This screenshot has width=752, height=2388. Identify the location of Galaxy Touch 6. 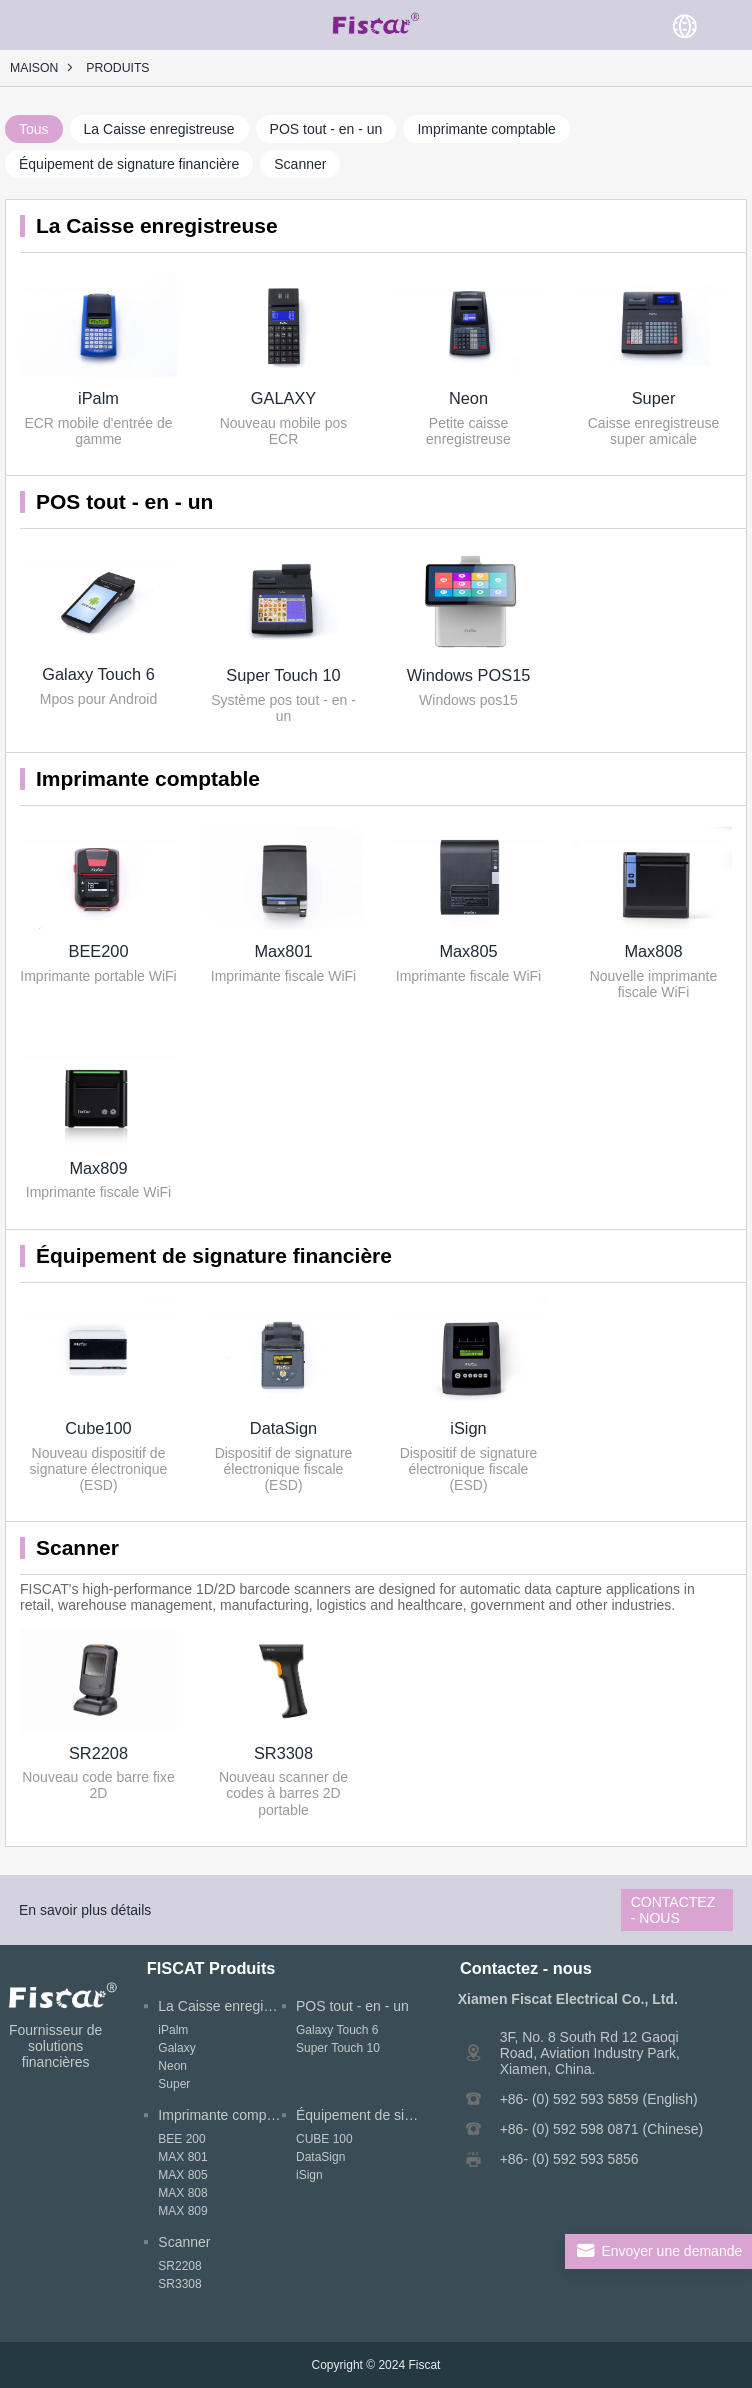
(98, 674).